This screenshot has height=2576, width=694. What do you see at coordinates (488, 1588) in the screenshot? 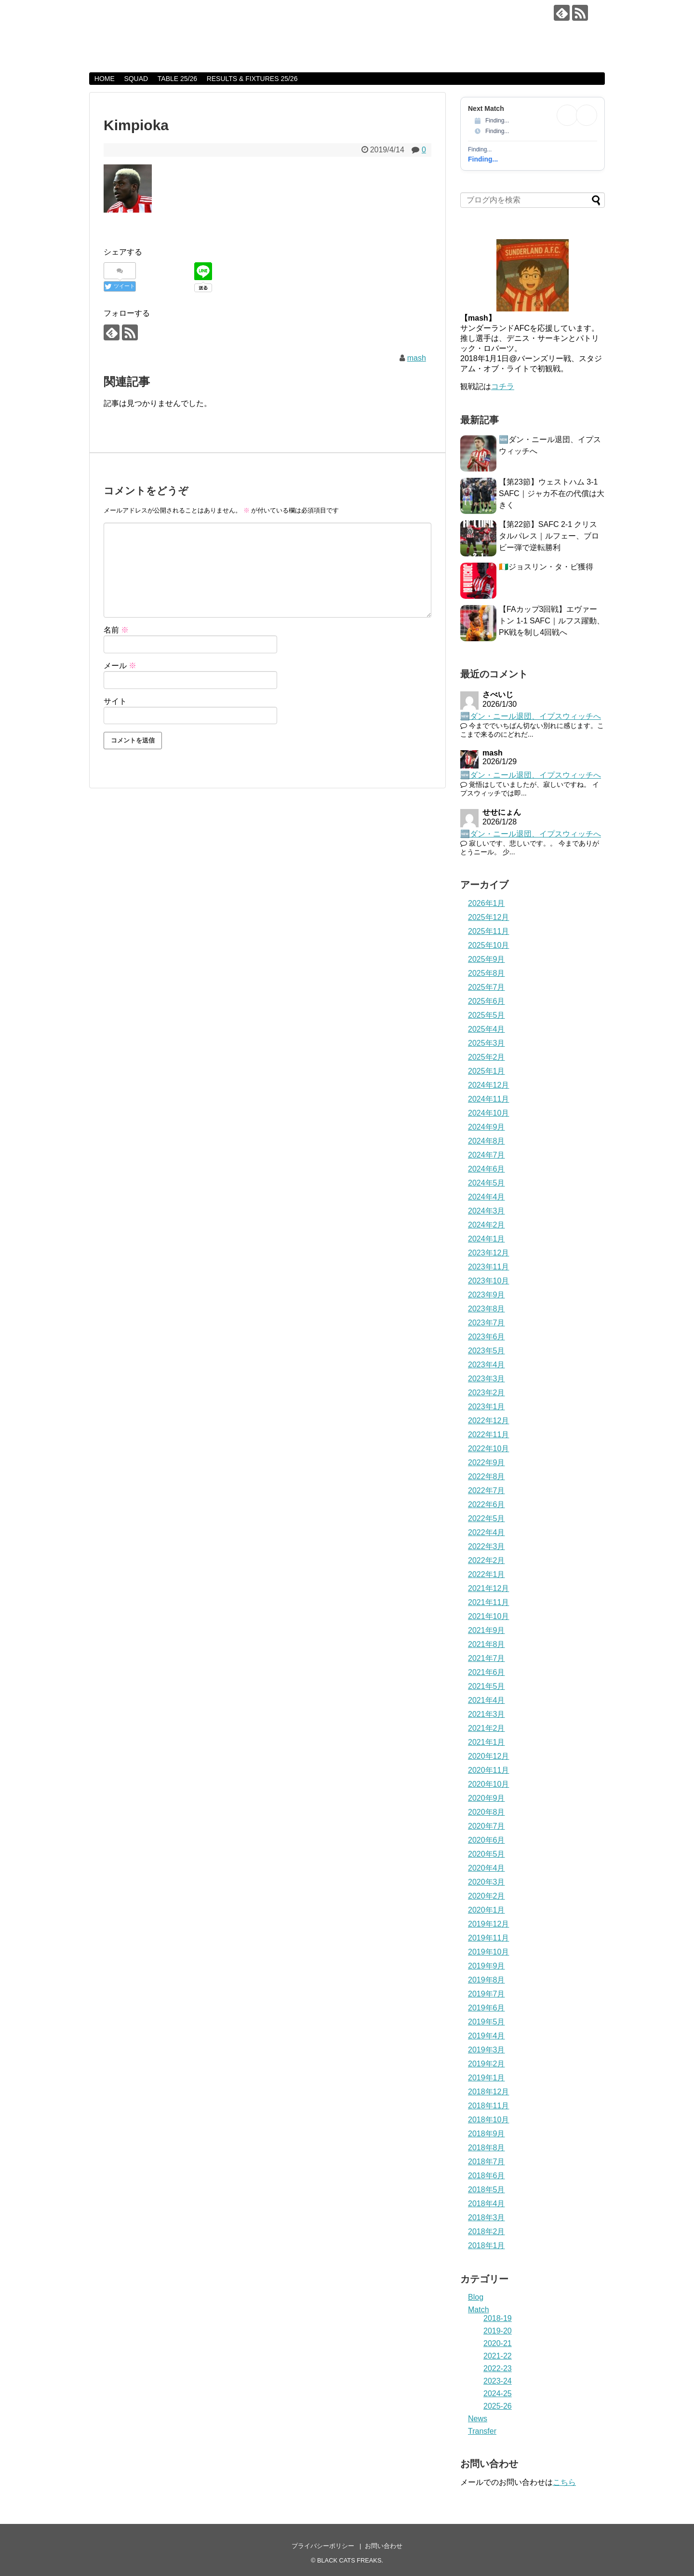
I see `2021年12月` at bounding box center [488, 1588].